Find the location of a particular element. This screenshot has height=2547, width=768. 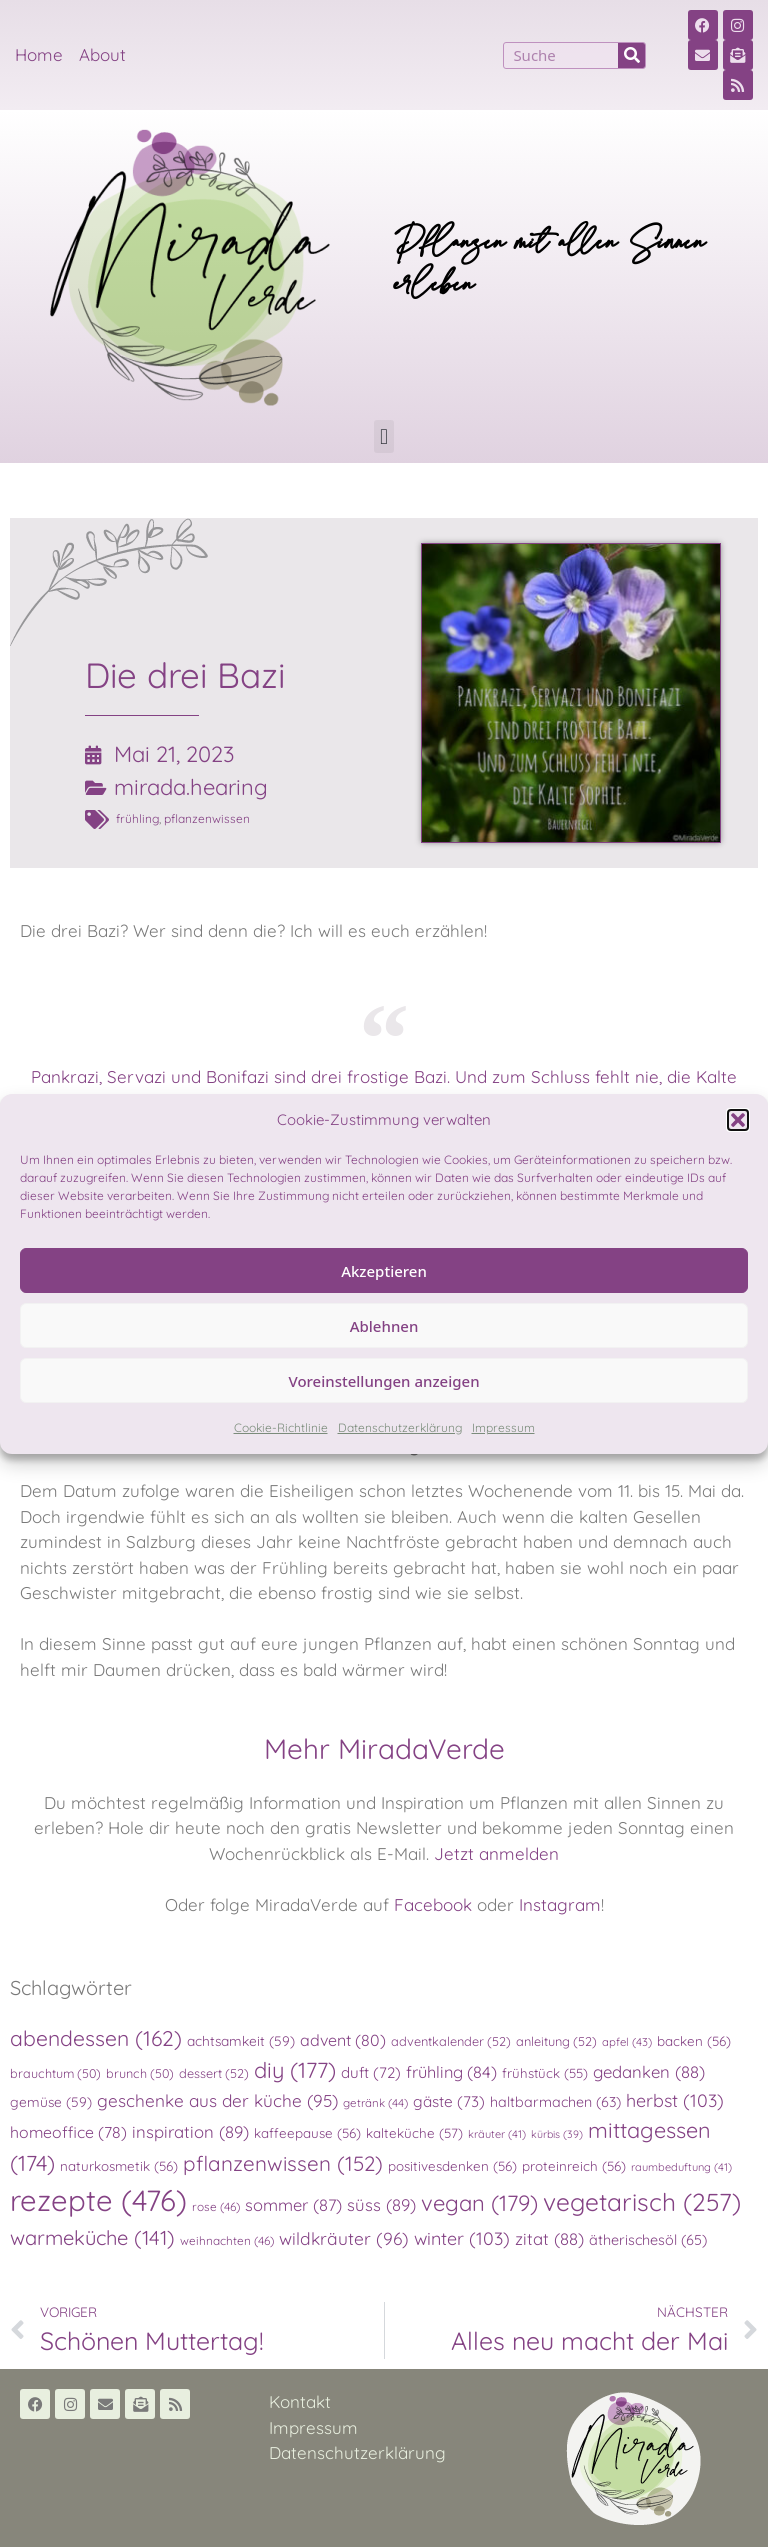

naturkosmetik [naturkosmetik (56 Einträge)] is located at coordinates (119, 2166).